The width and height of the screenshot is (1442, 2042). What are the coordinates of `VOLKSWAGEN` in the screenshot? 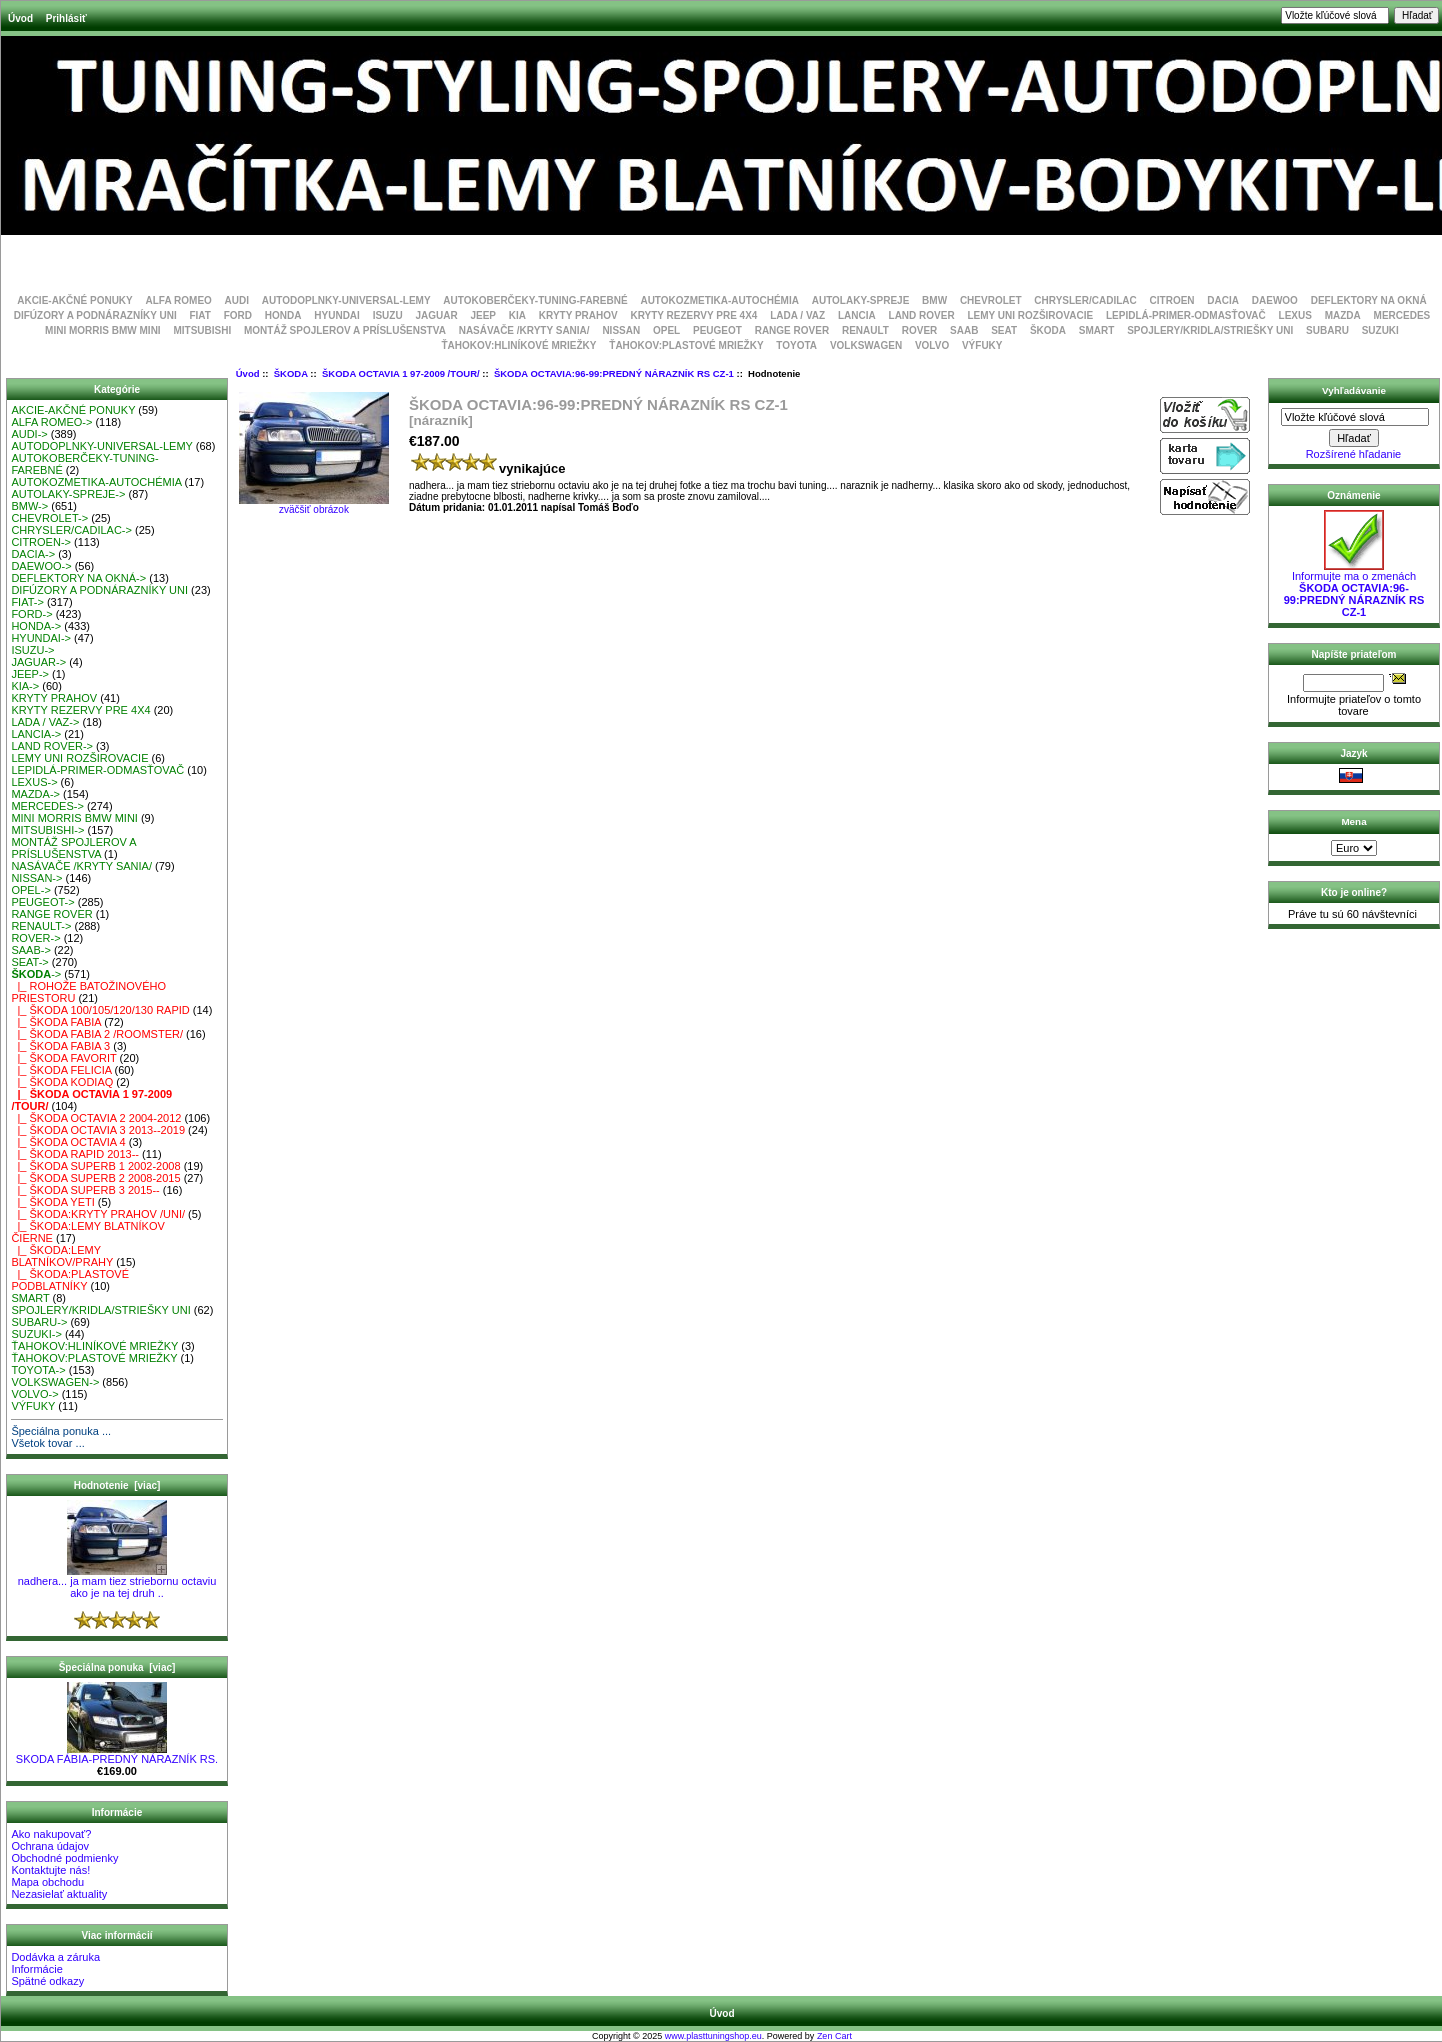 It's located at (866, 345).